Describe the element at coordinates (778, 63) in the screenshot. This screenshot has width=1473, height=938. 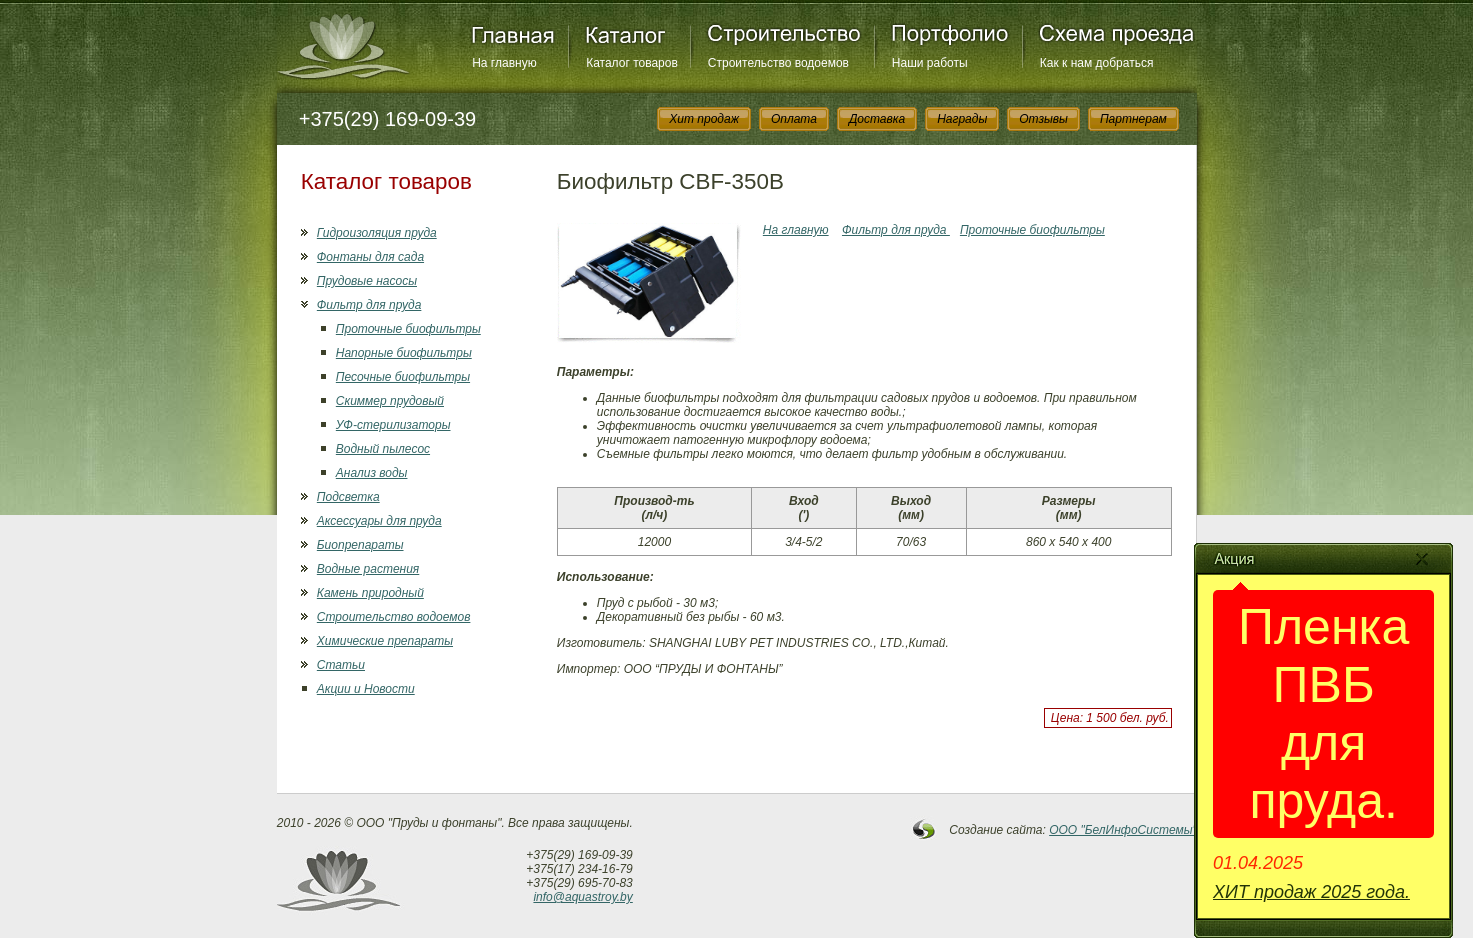
I see `Строительство водоемов` at that location.